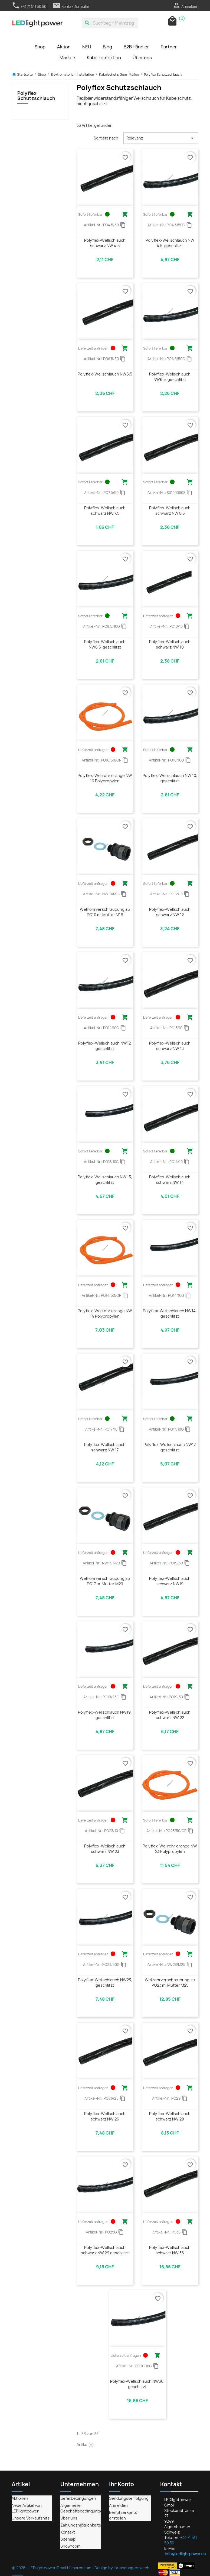 The height and width of the screenshot is (2576, 210). What do you see at coordinates (82, 2525) in the screenshot?
I see `Zahlungsmöglichkeiten` at bounding box center [82, 2525].